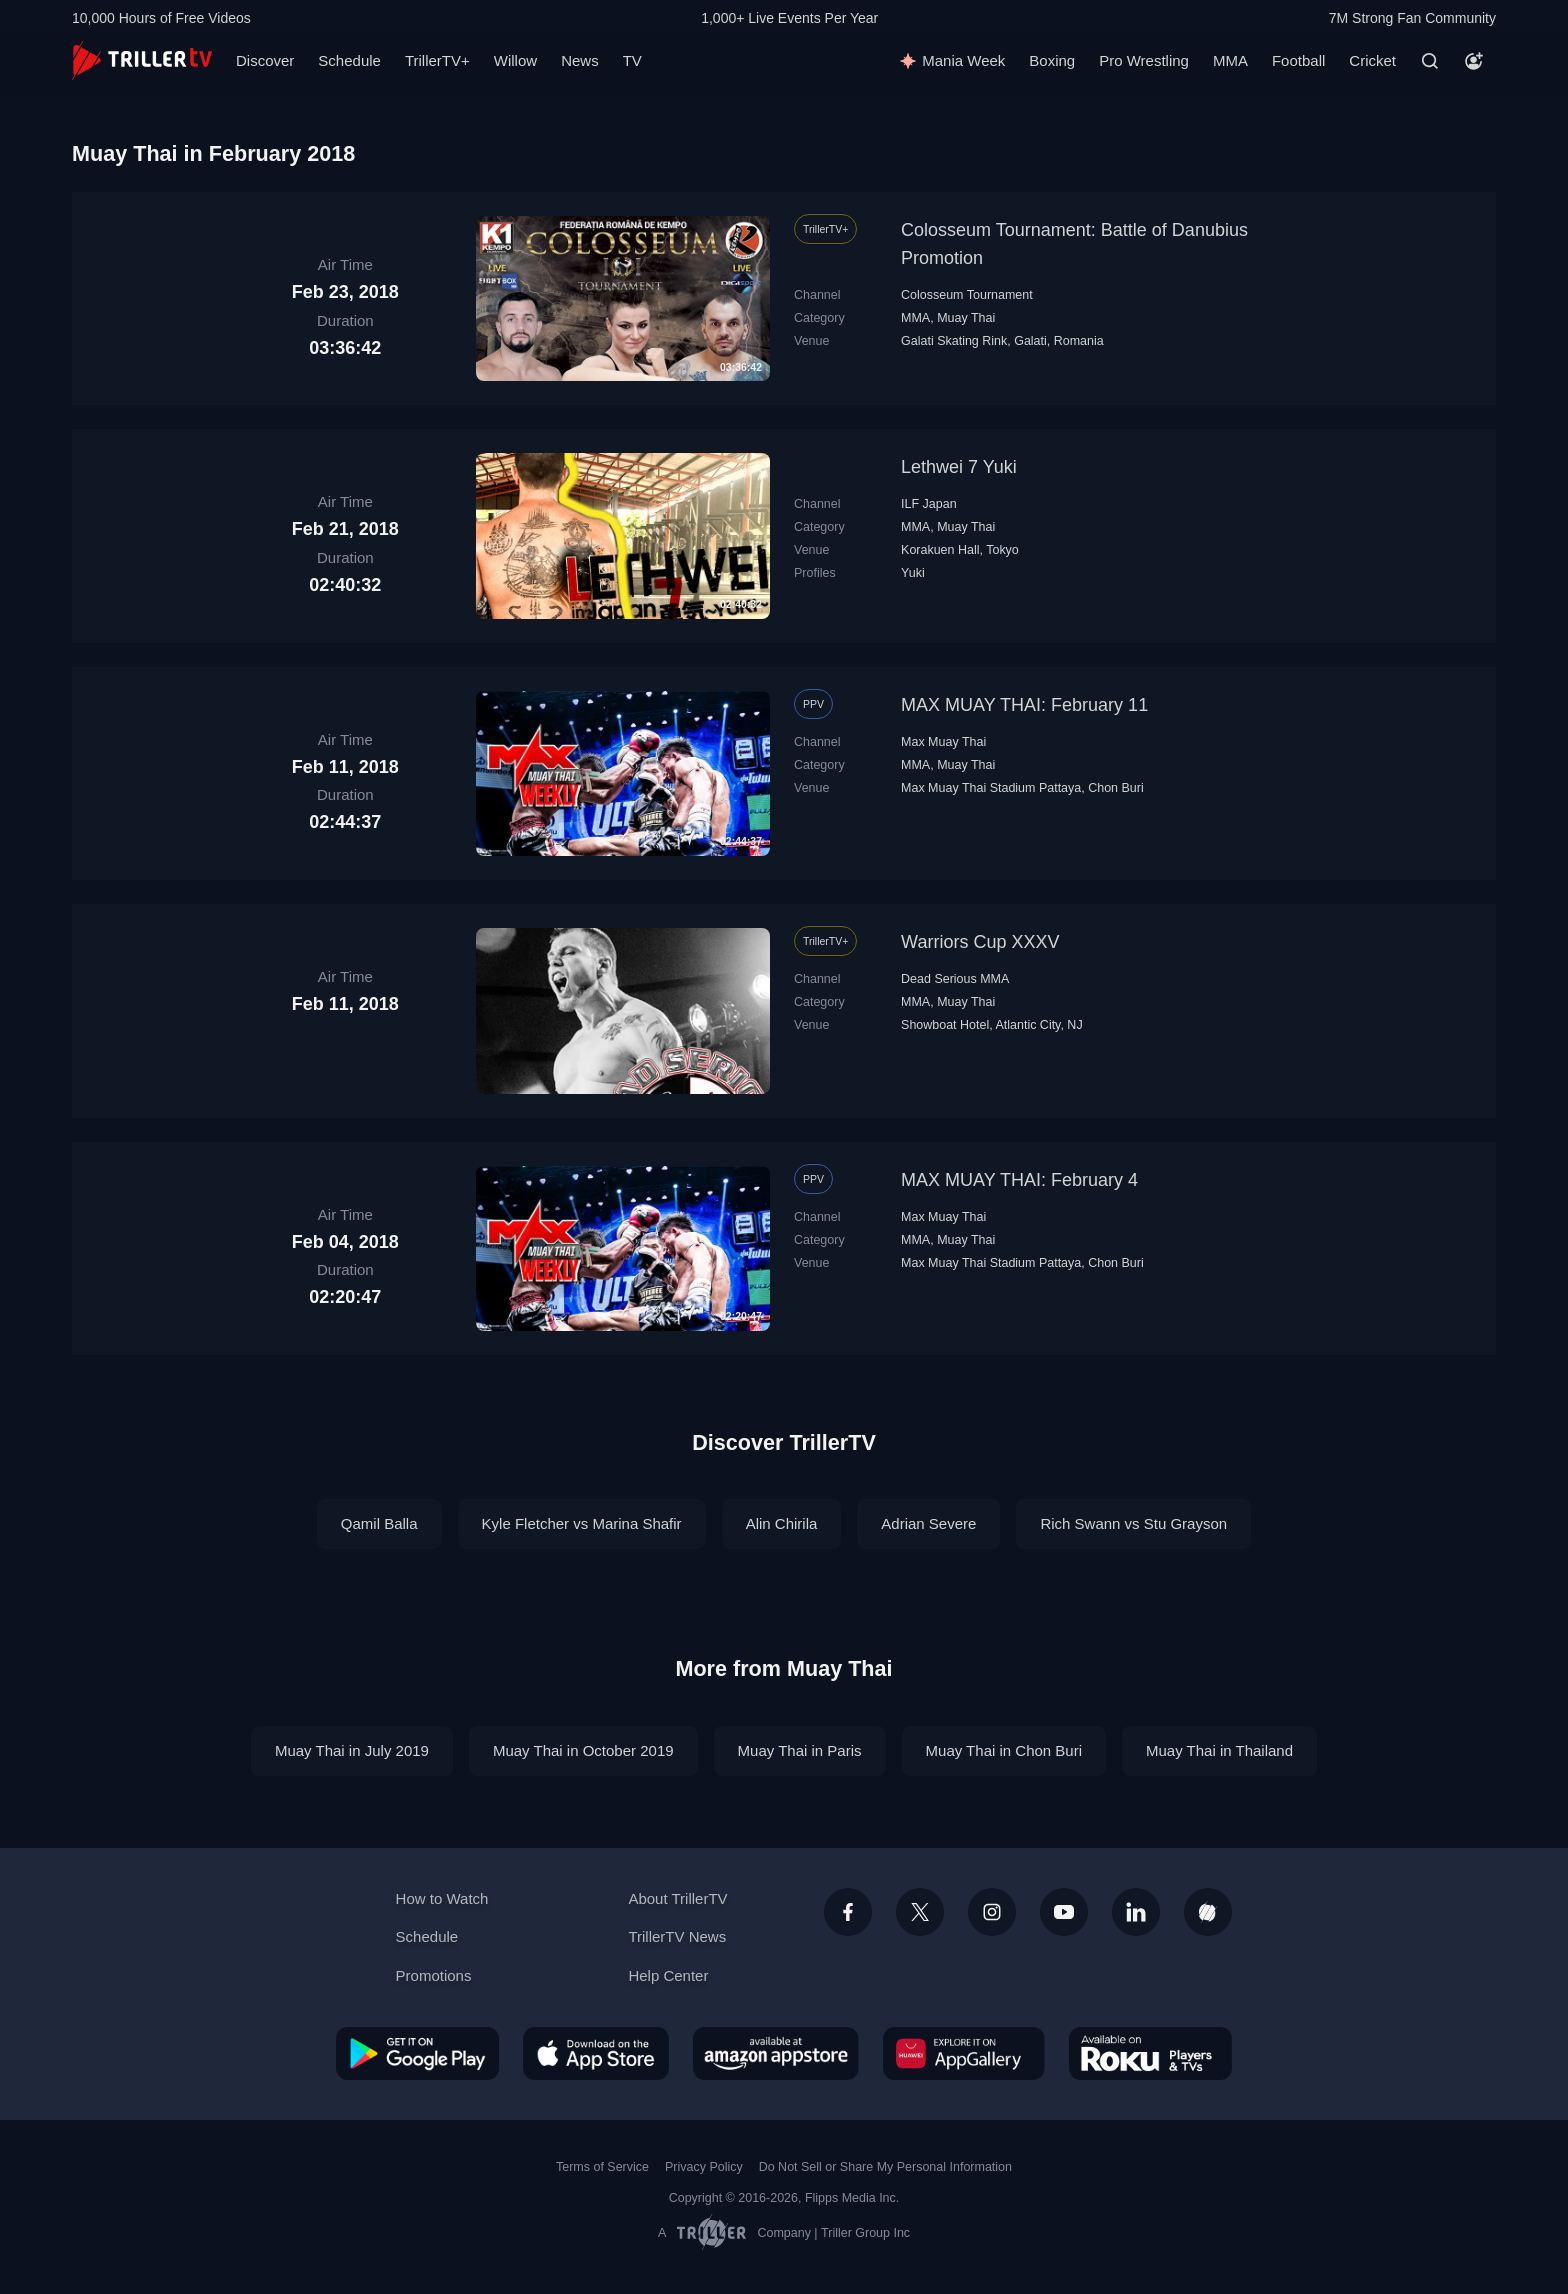 The image size is (1568, 2294). I want to click on Muay Thai, so click(966, 318).